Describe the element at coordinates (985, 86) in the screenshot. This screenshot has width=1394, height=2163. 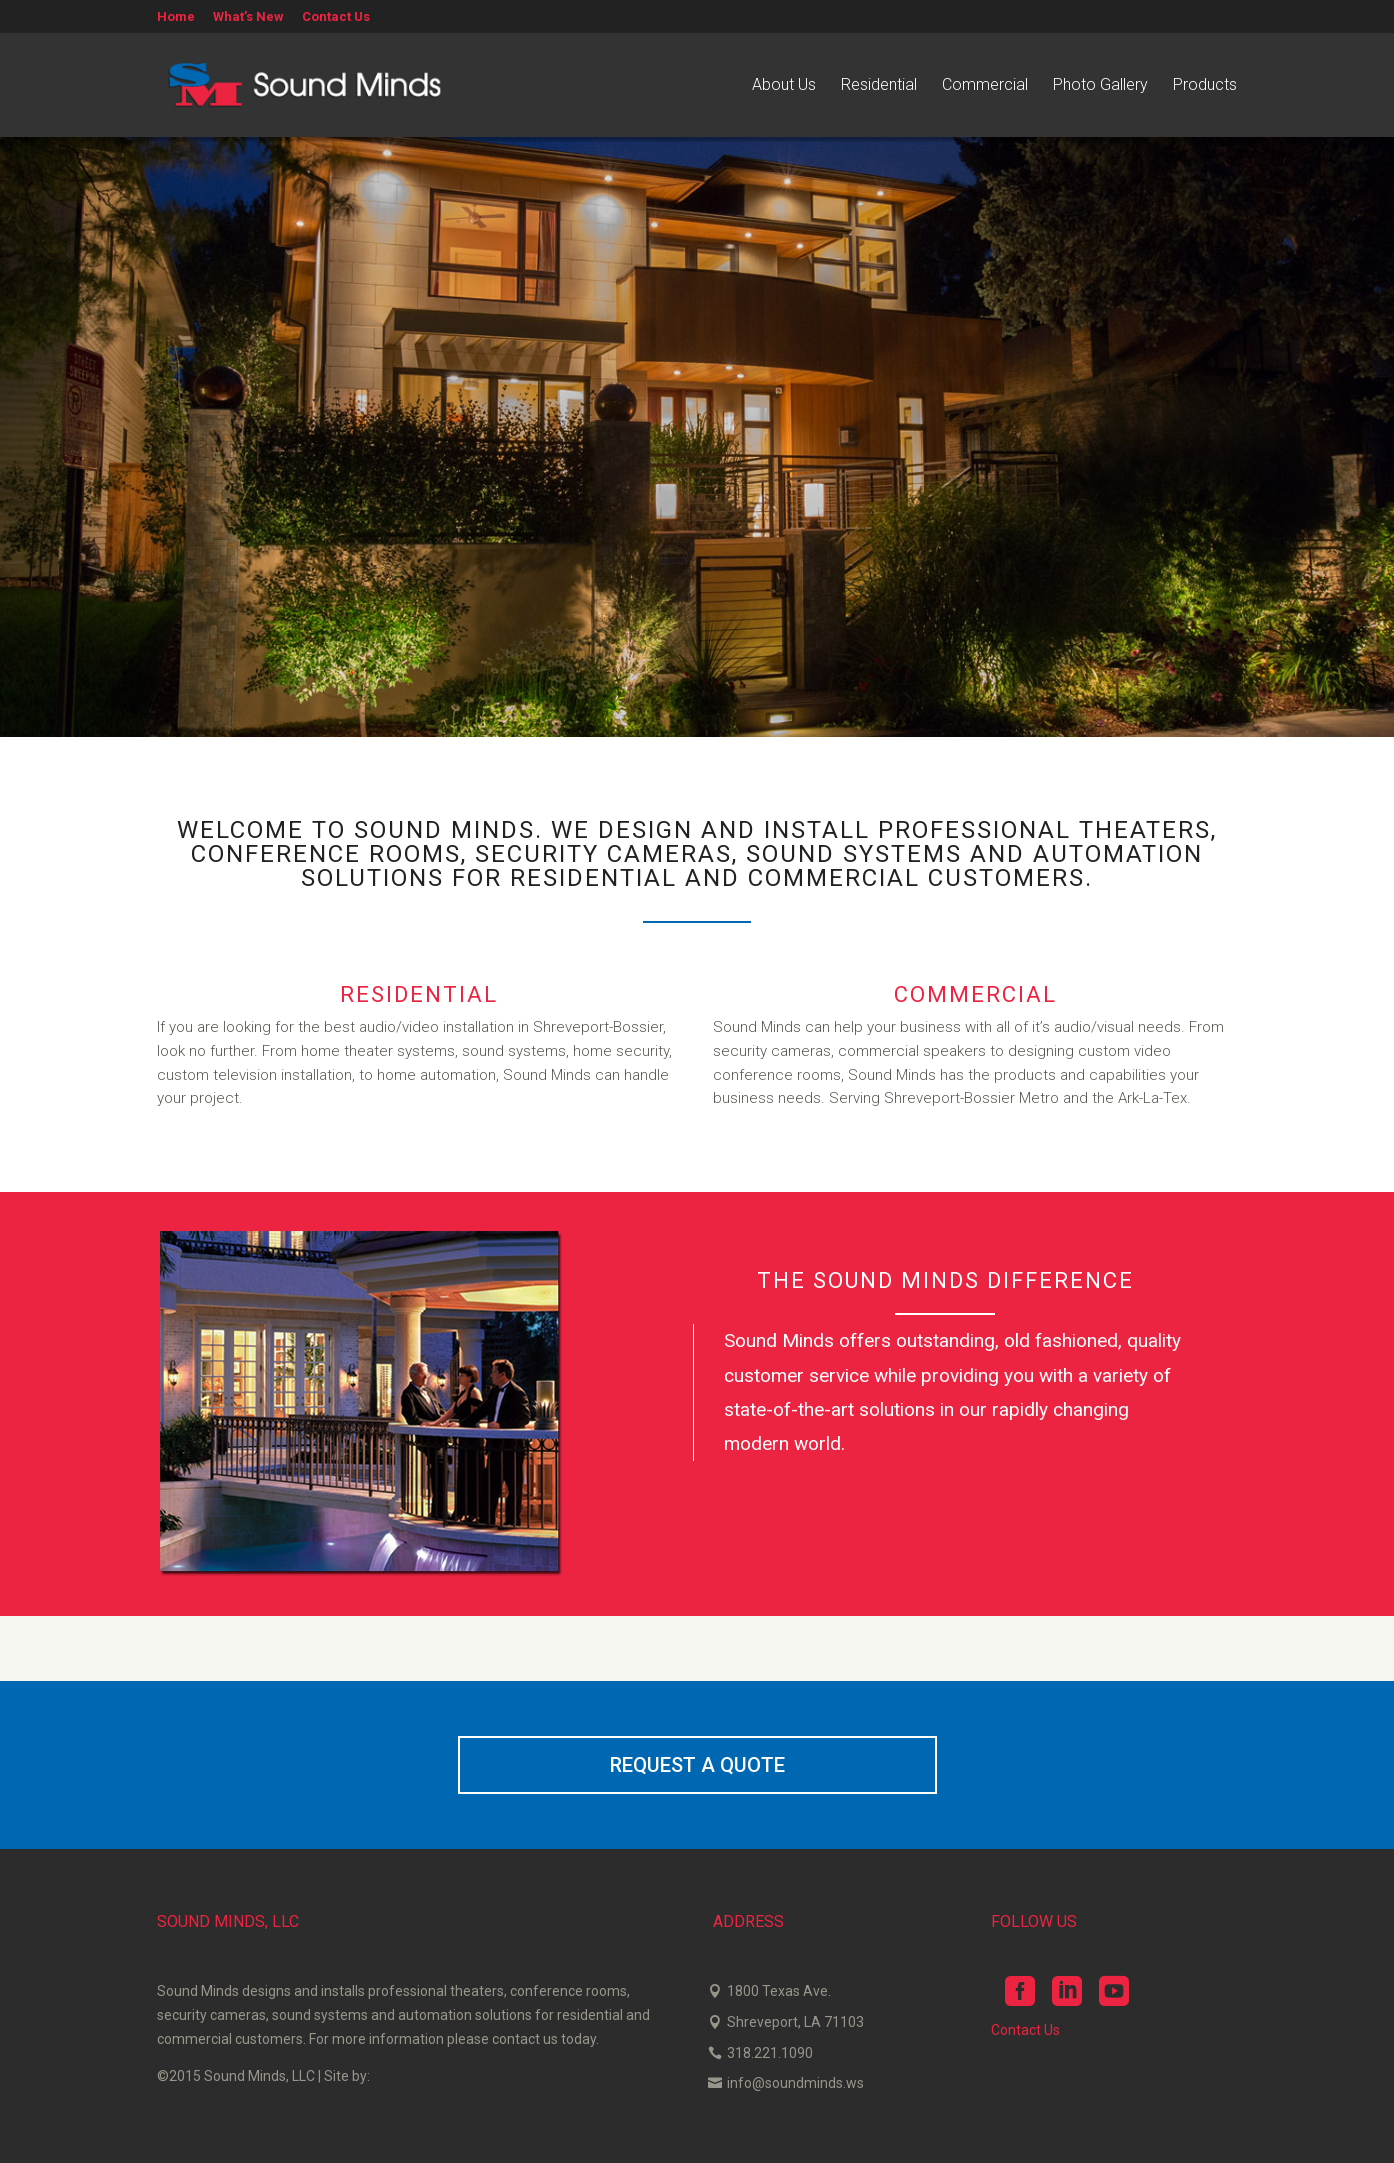
I see `Commercial` at that location.